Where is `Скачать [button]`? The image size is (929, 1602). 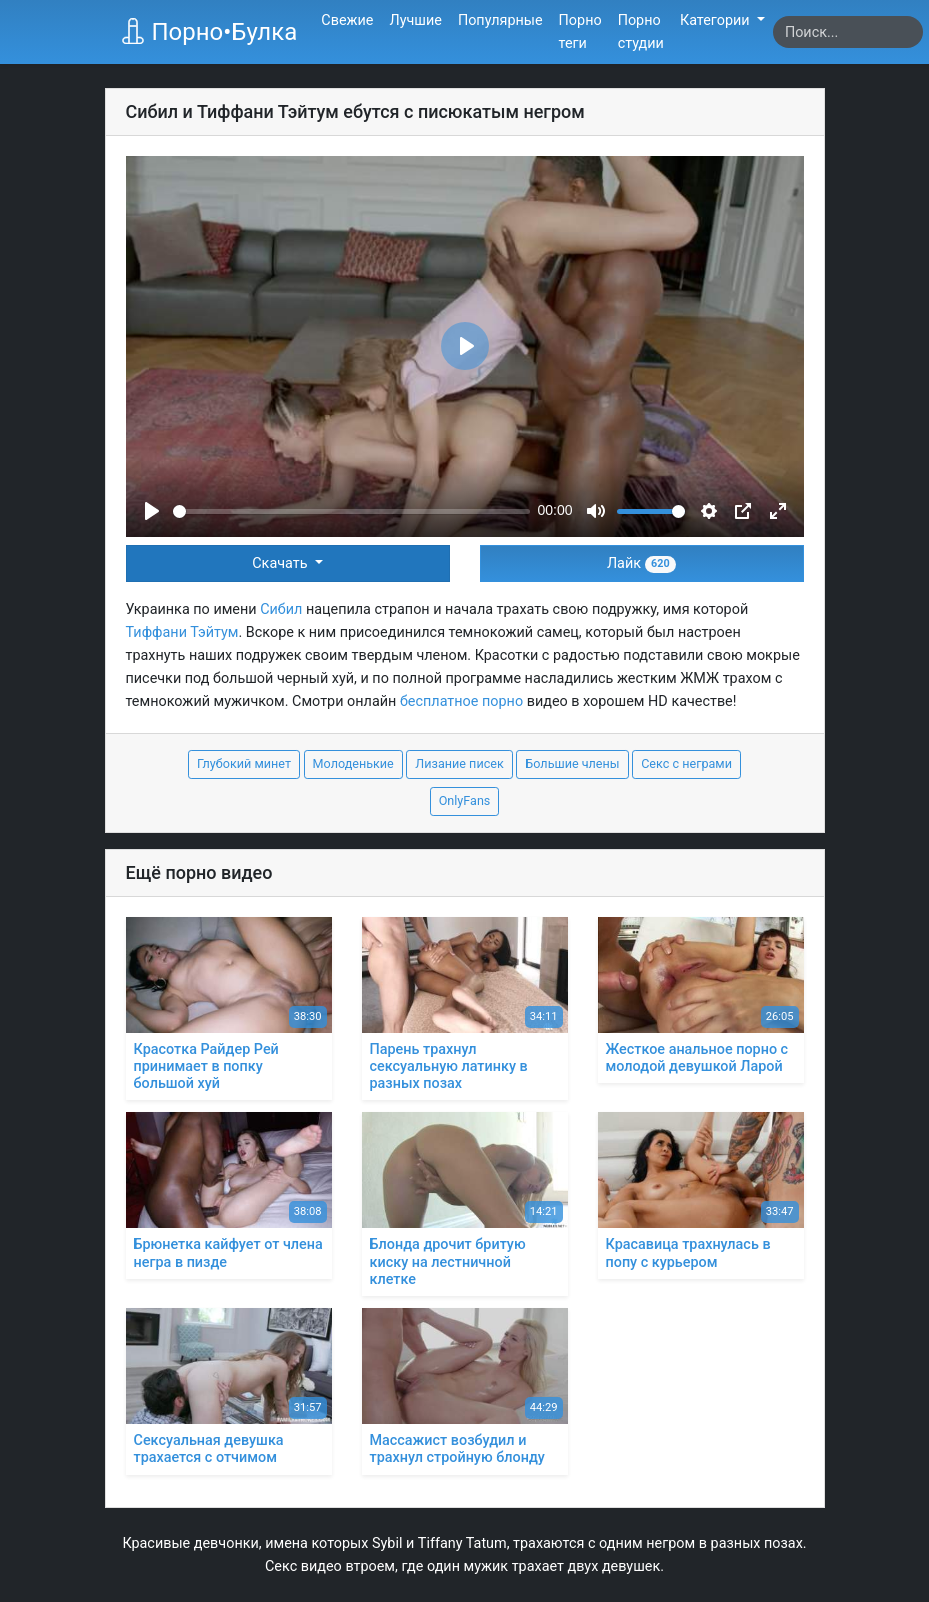
Скачать [button] is located at coordinates (281, 563).